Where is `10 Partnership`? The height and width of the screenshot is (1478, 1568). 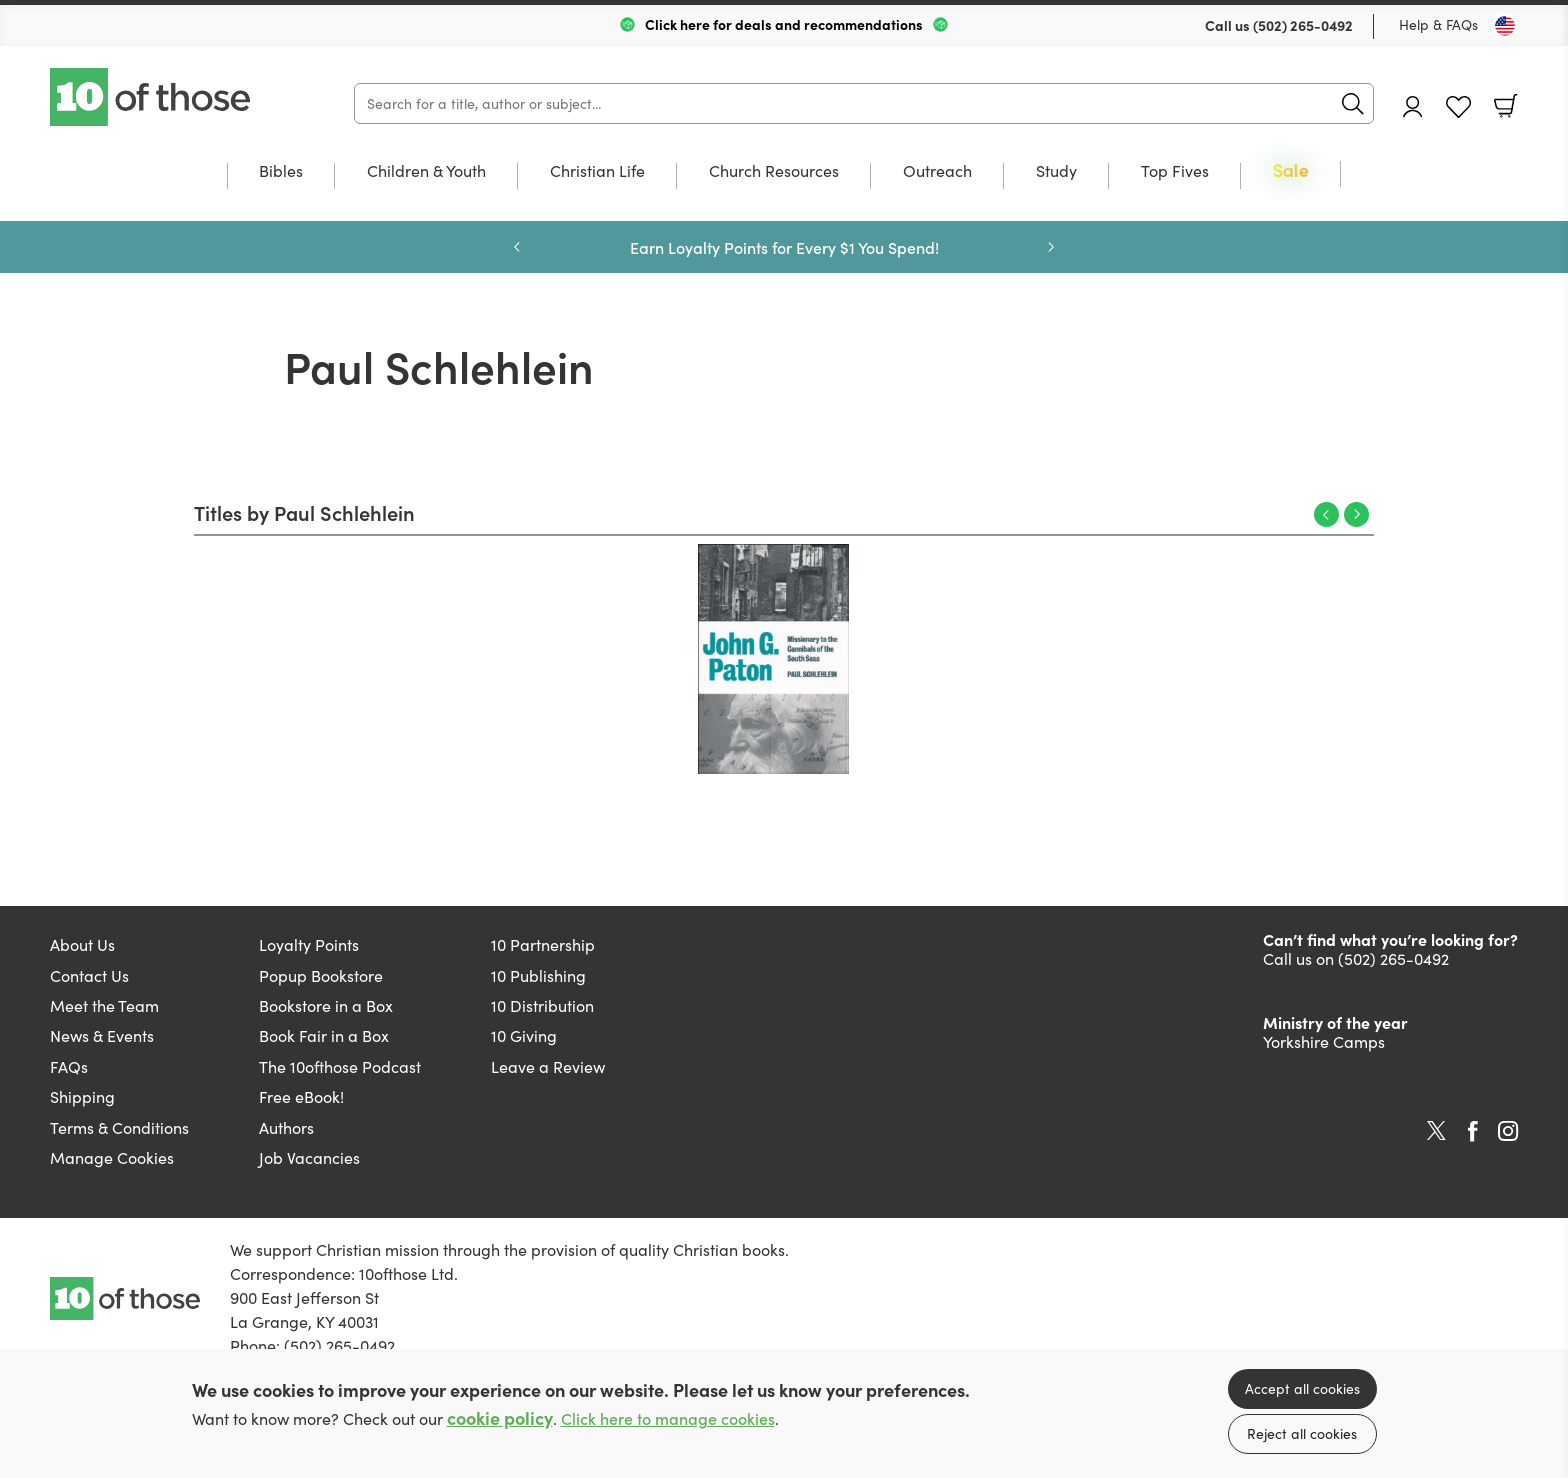 10 Partnership is located at coordinates (543, 944).